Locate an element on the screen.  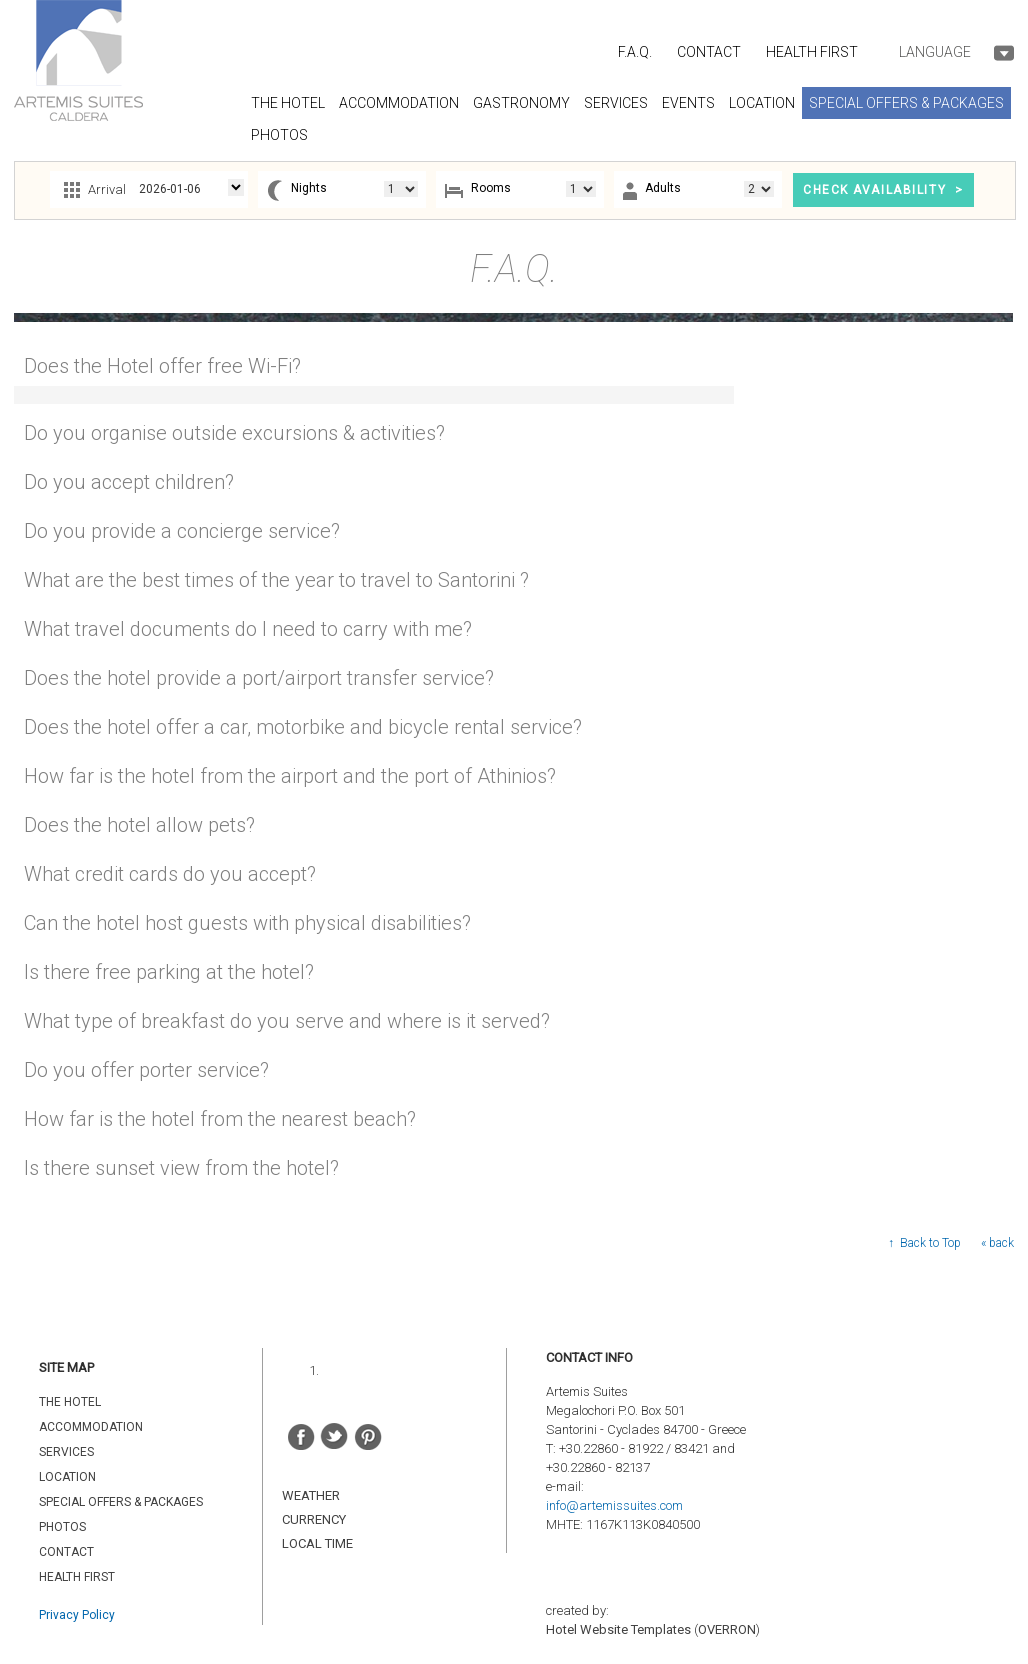
SERVICES is located at coordinates (66, 1452).